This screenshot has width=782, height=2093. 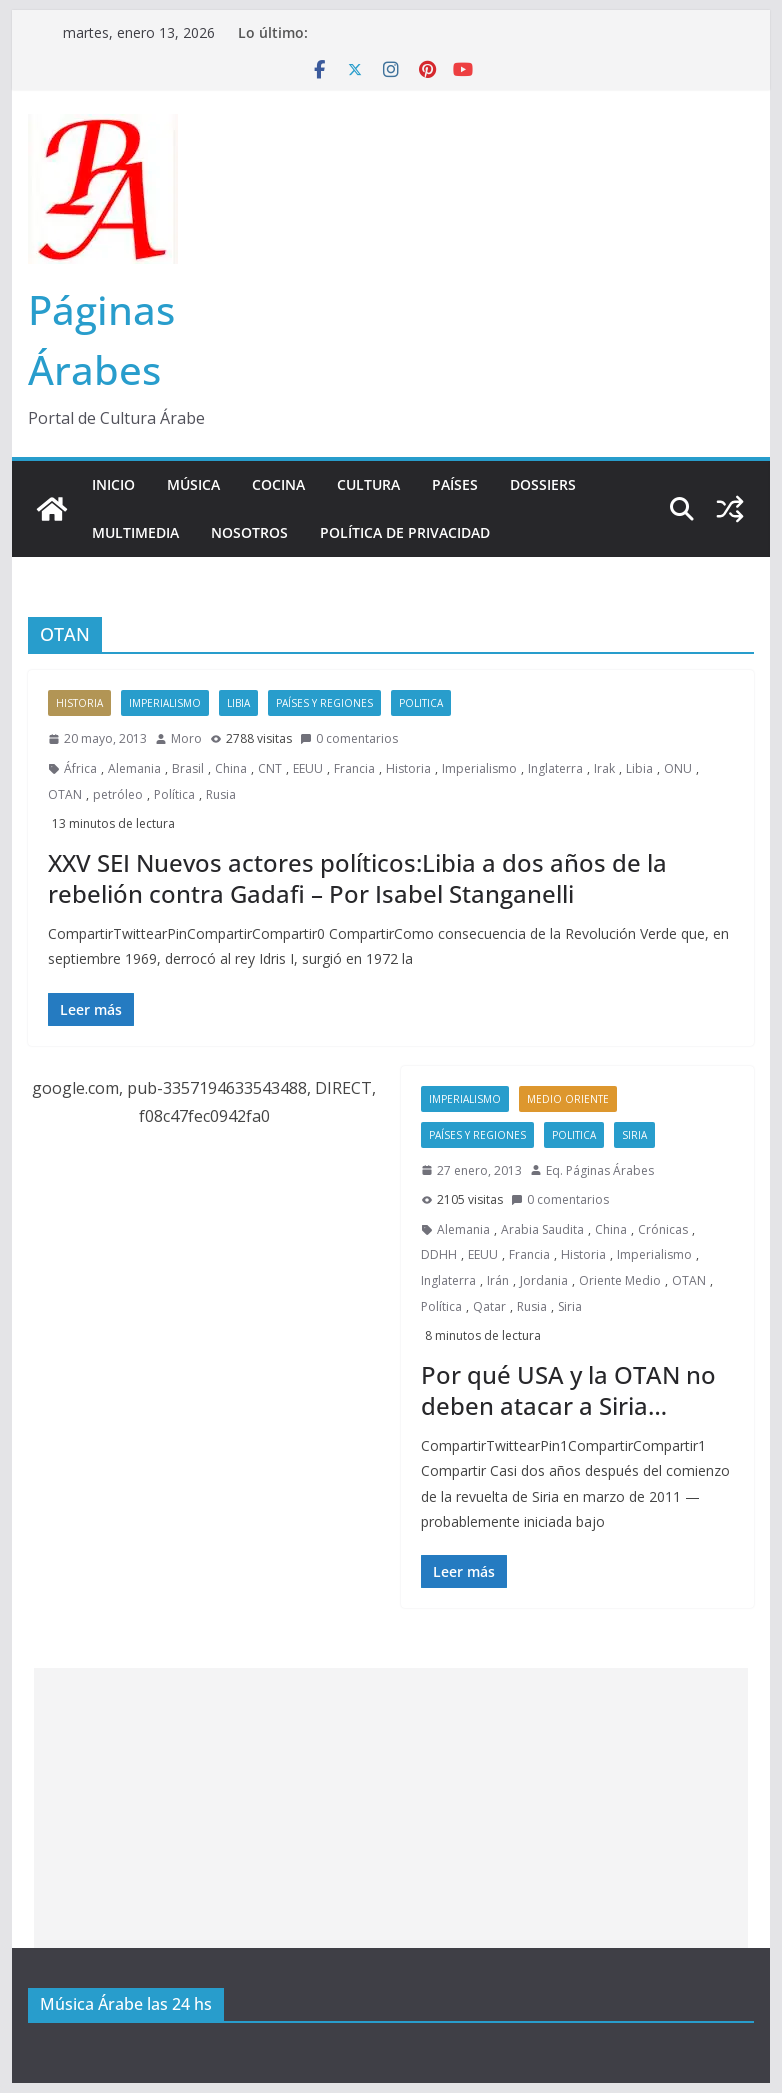 What do you see at coordinates (368, 484) in the screenshot?
I see `Cultura` at bounding box center [368, 484].